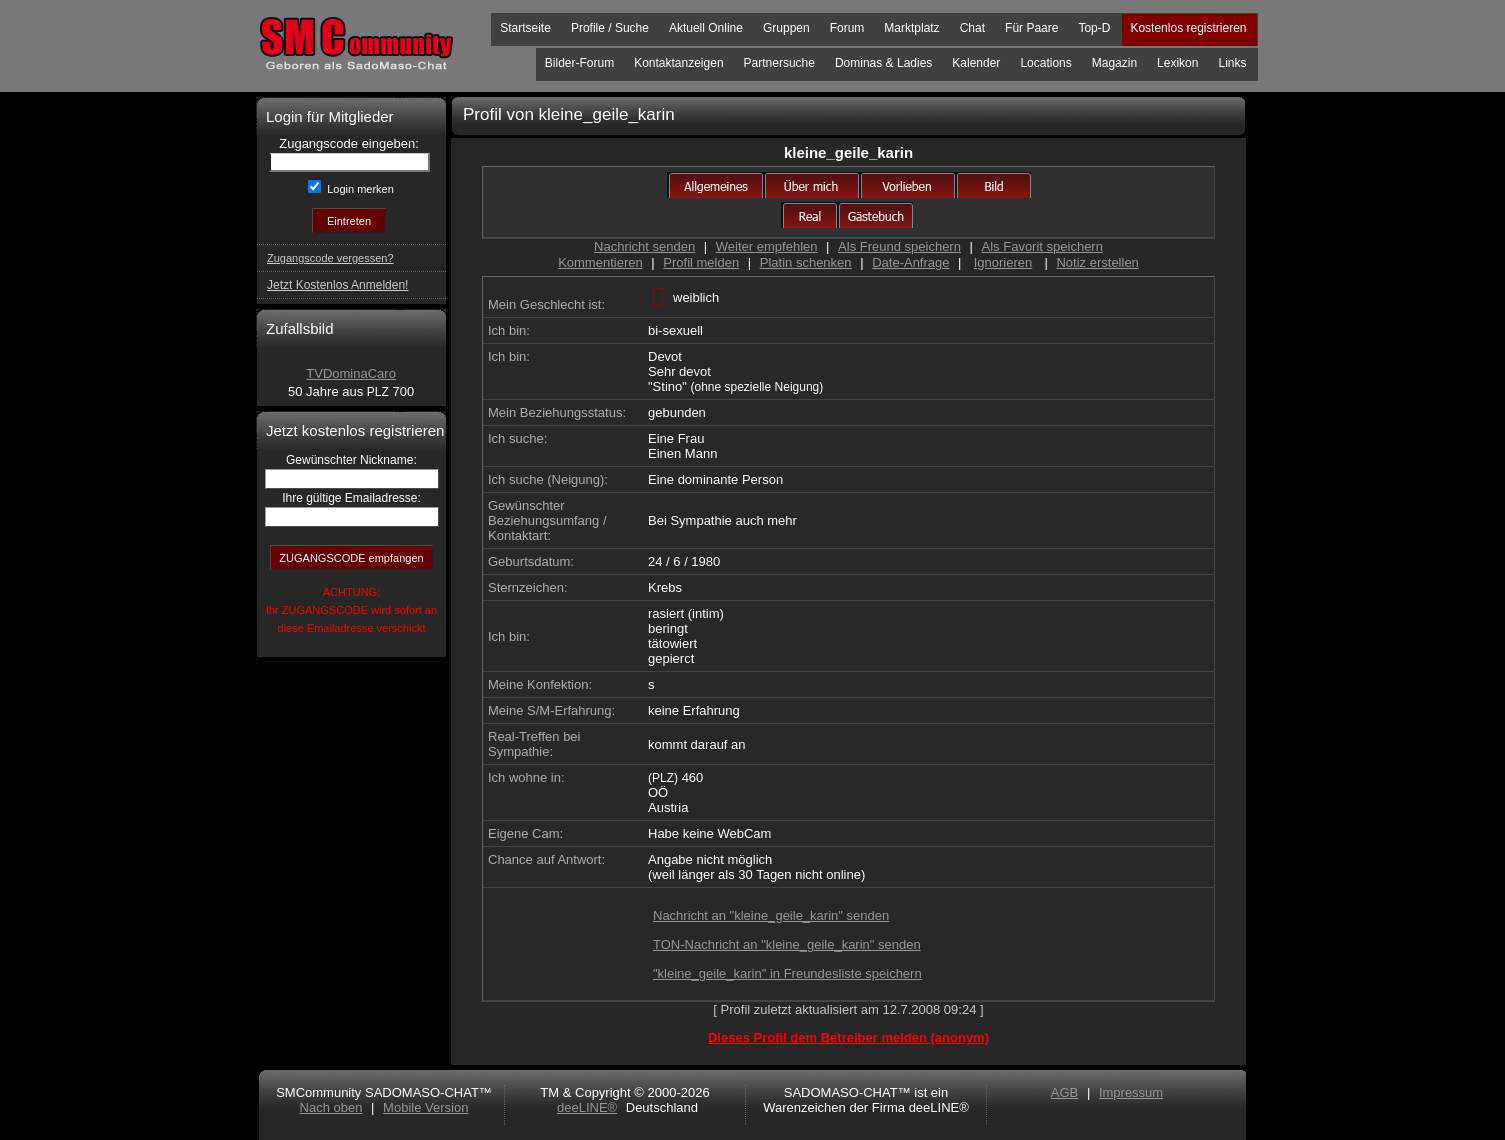 The image size is (1505, 1140). I want to click on Dominas & Ladies, so click(883, 63).